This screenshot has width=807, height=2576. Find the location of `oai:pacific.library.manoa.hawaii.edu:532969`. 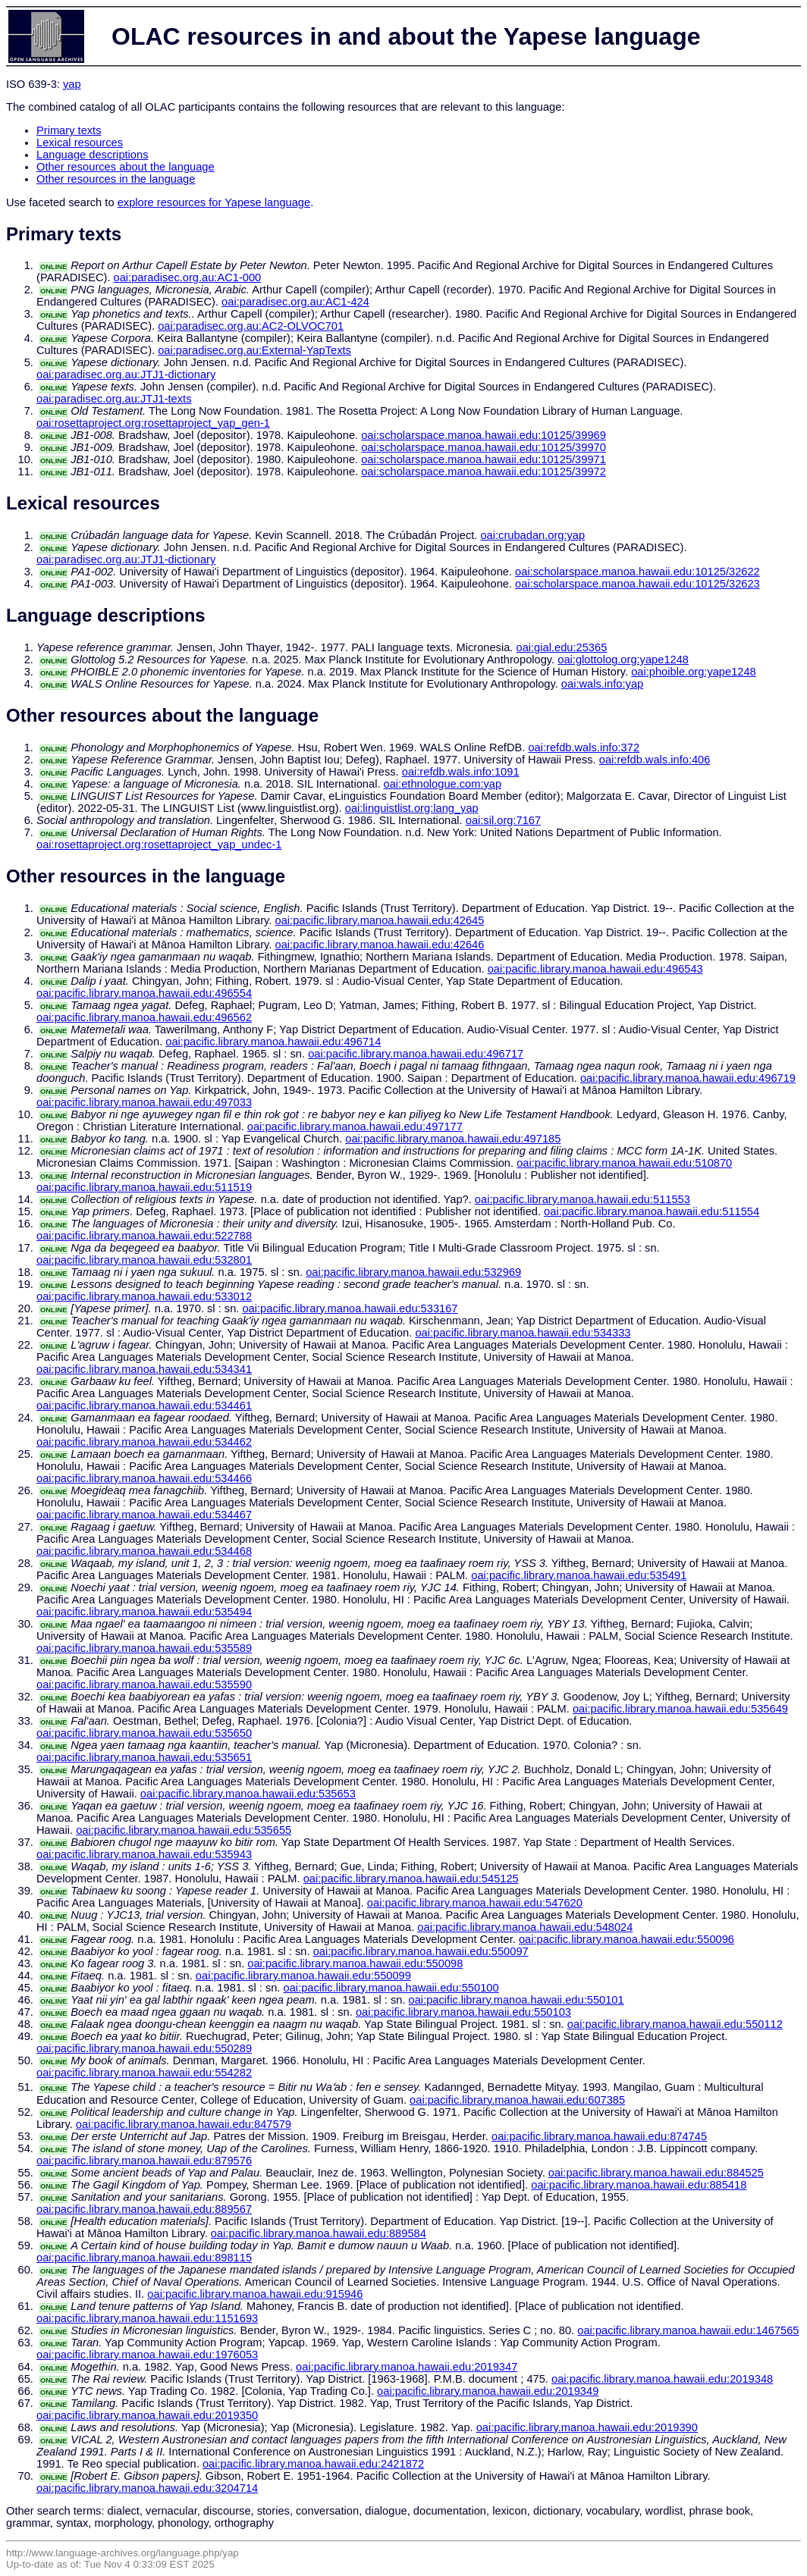

oai:pacific.library.manoa.hawaii.edu:532969 is located at coordinates (413, 1272).